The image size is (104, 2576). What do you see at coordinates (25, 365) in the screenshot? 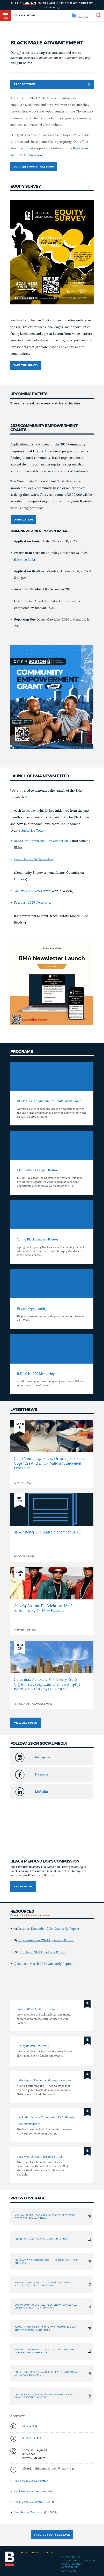
I see `Take the Survey` at bounding box center [25, 365].